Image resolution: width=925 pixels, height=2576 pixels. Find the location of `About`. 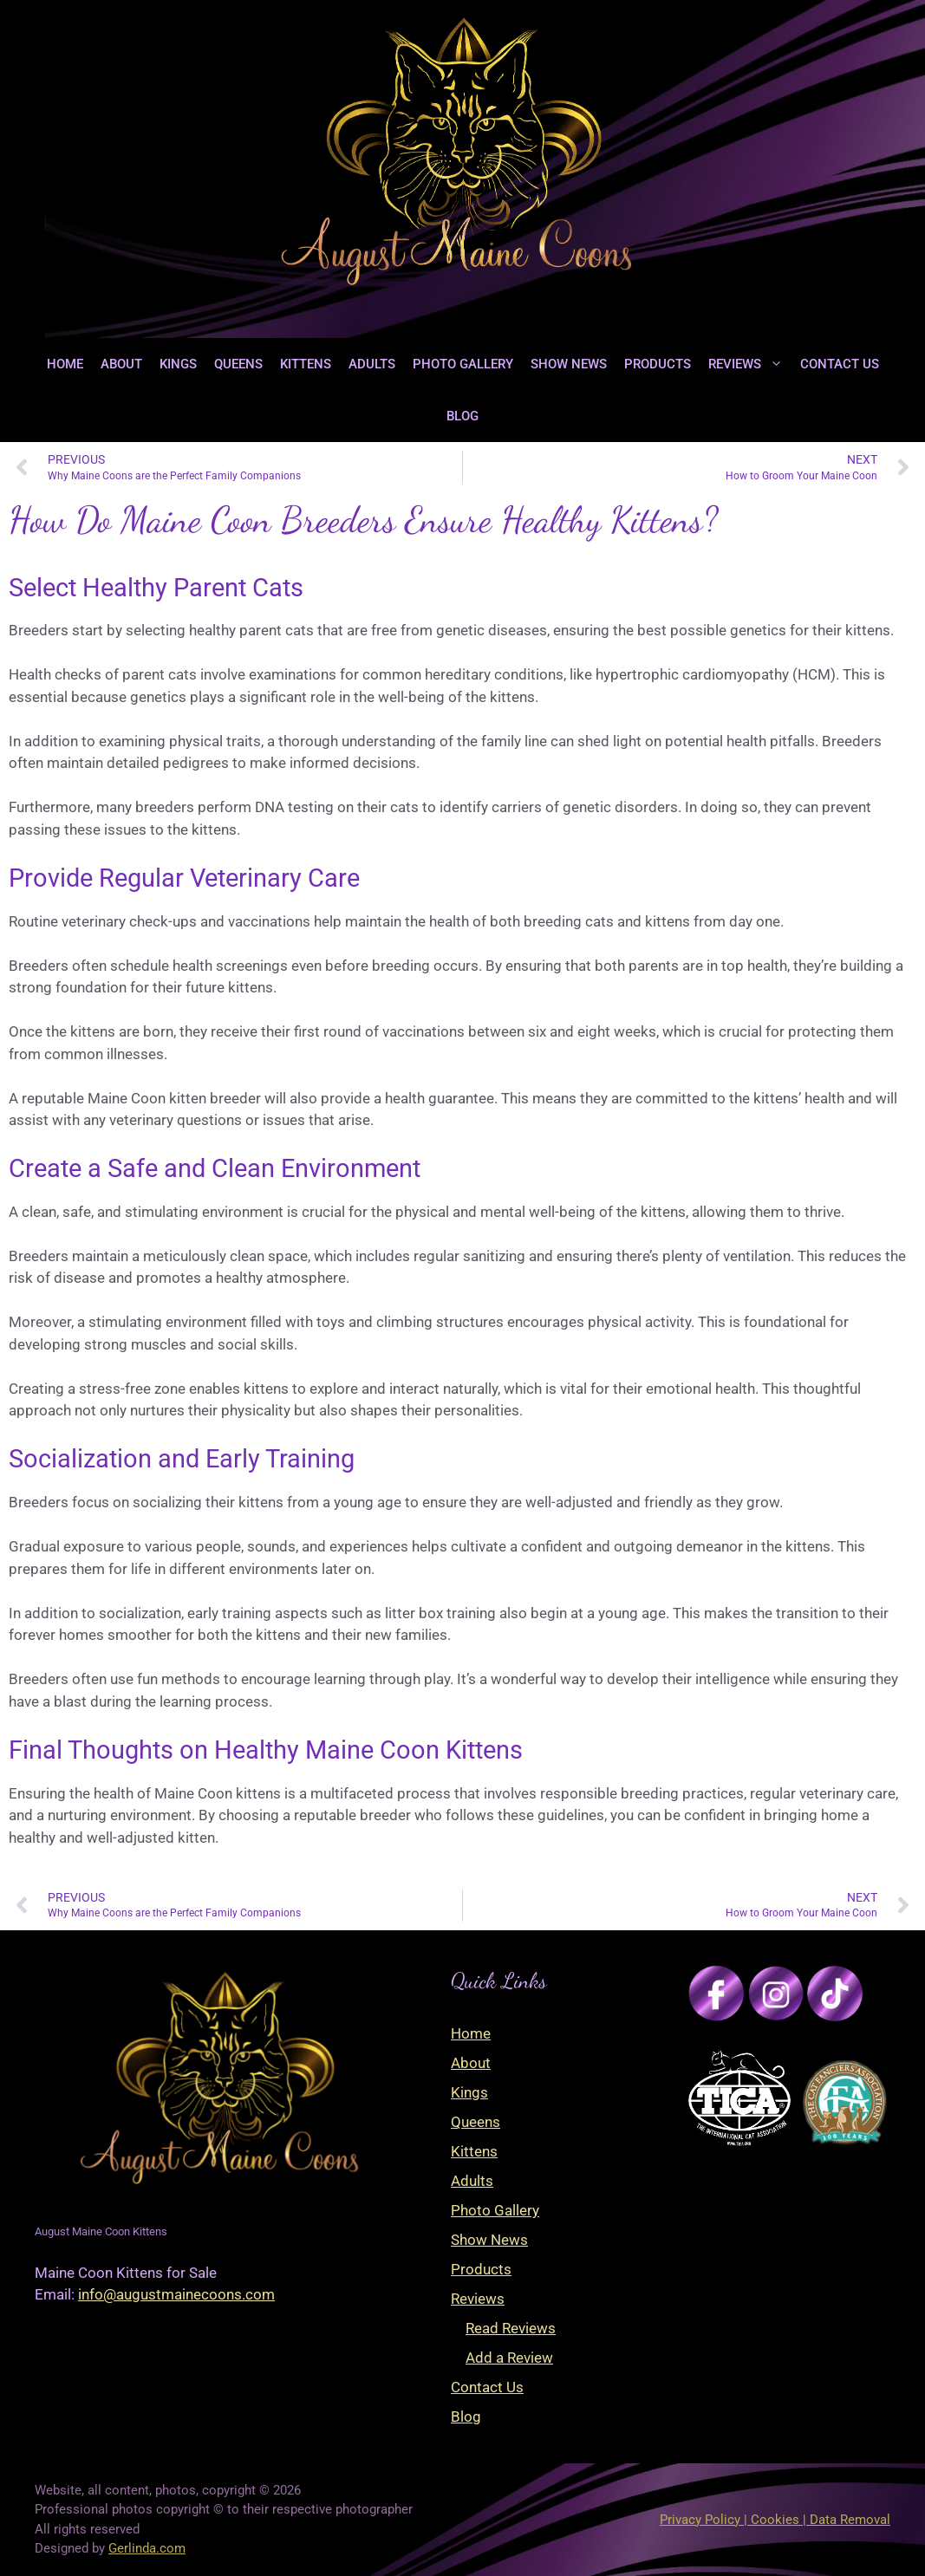

About is located at coordinates (121, 364).